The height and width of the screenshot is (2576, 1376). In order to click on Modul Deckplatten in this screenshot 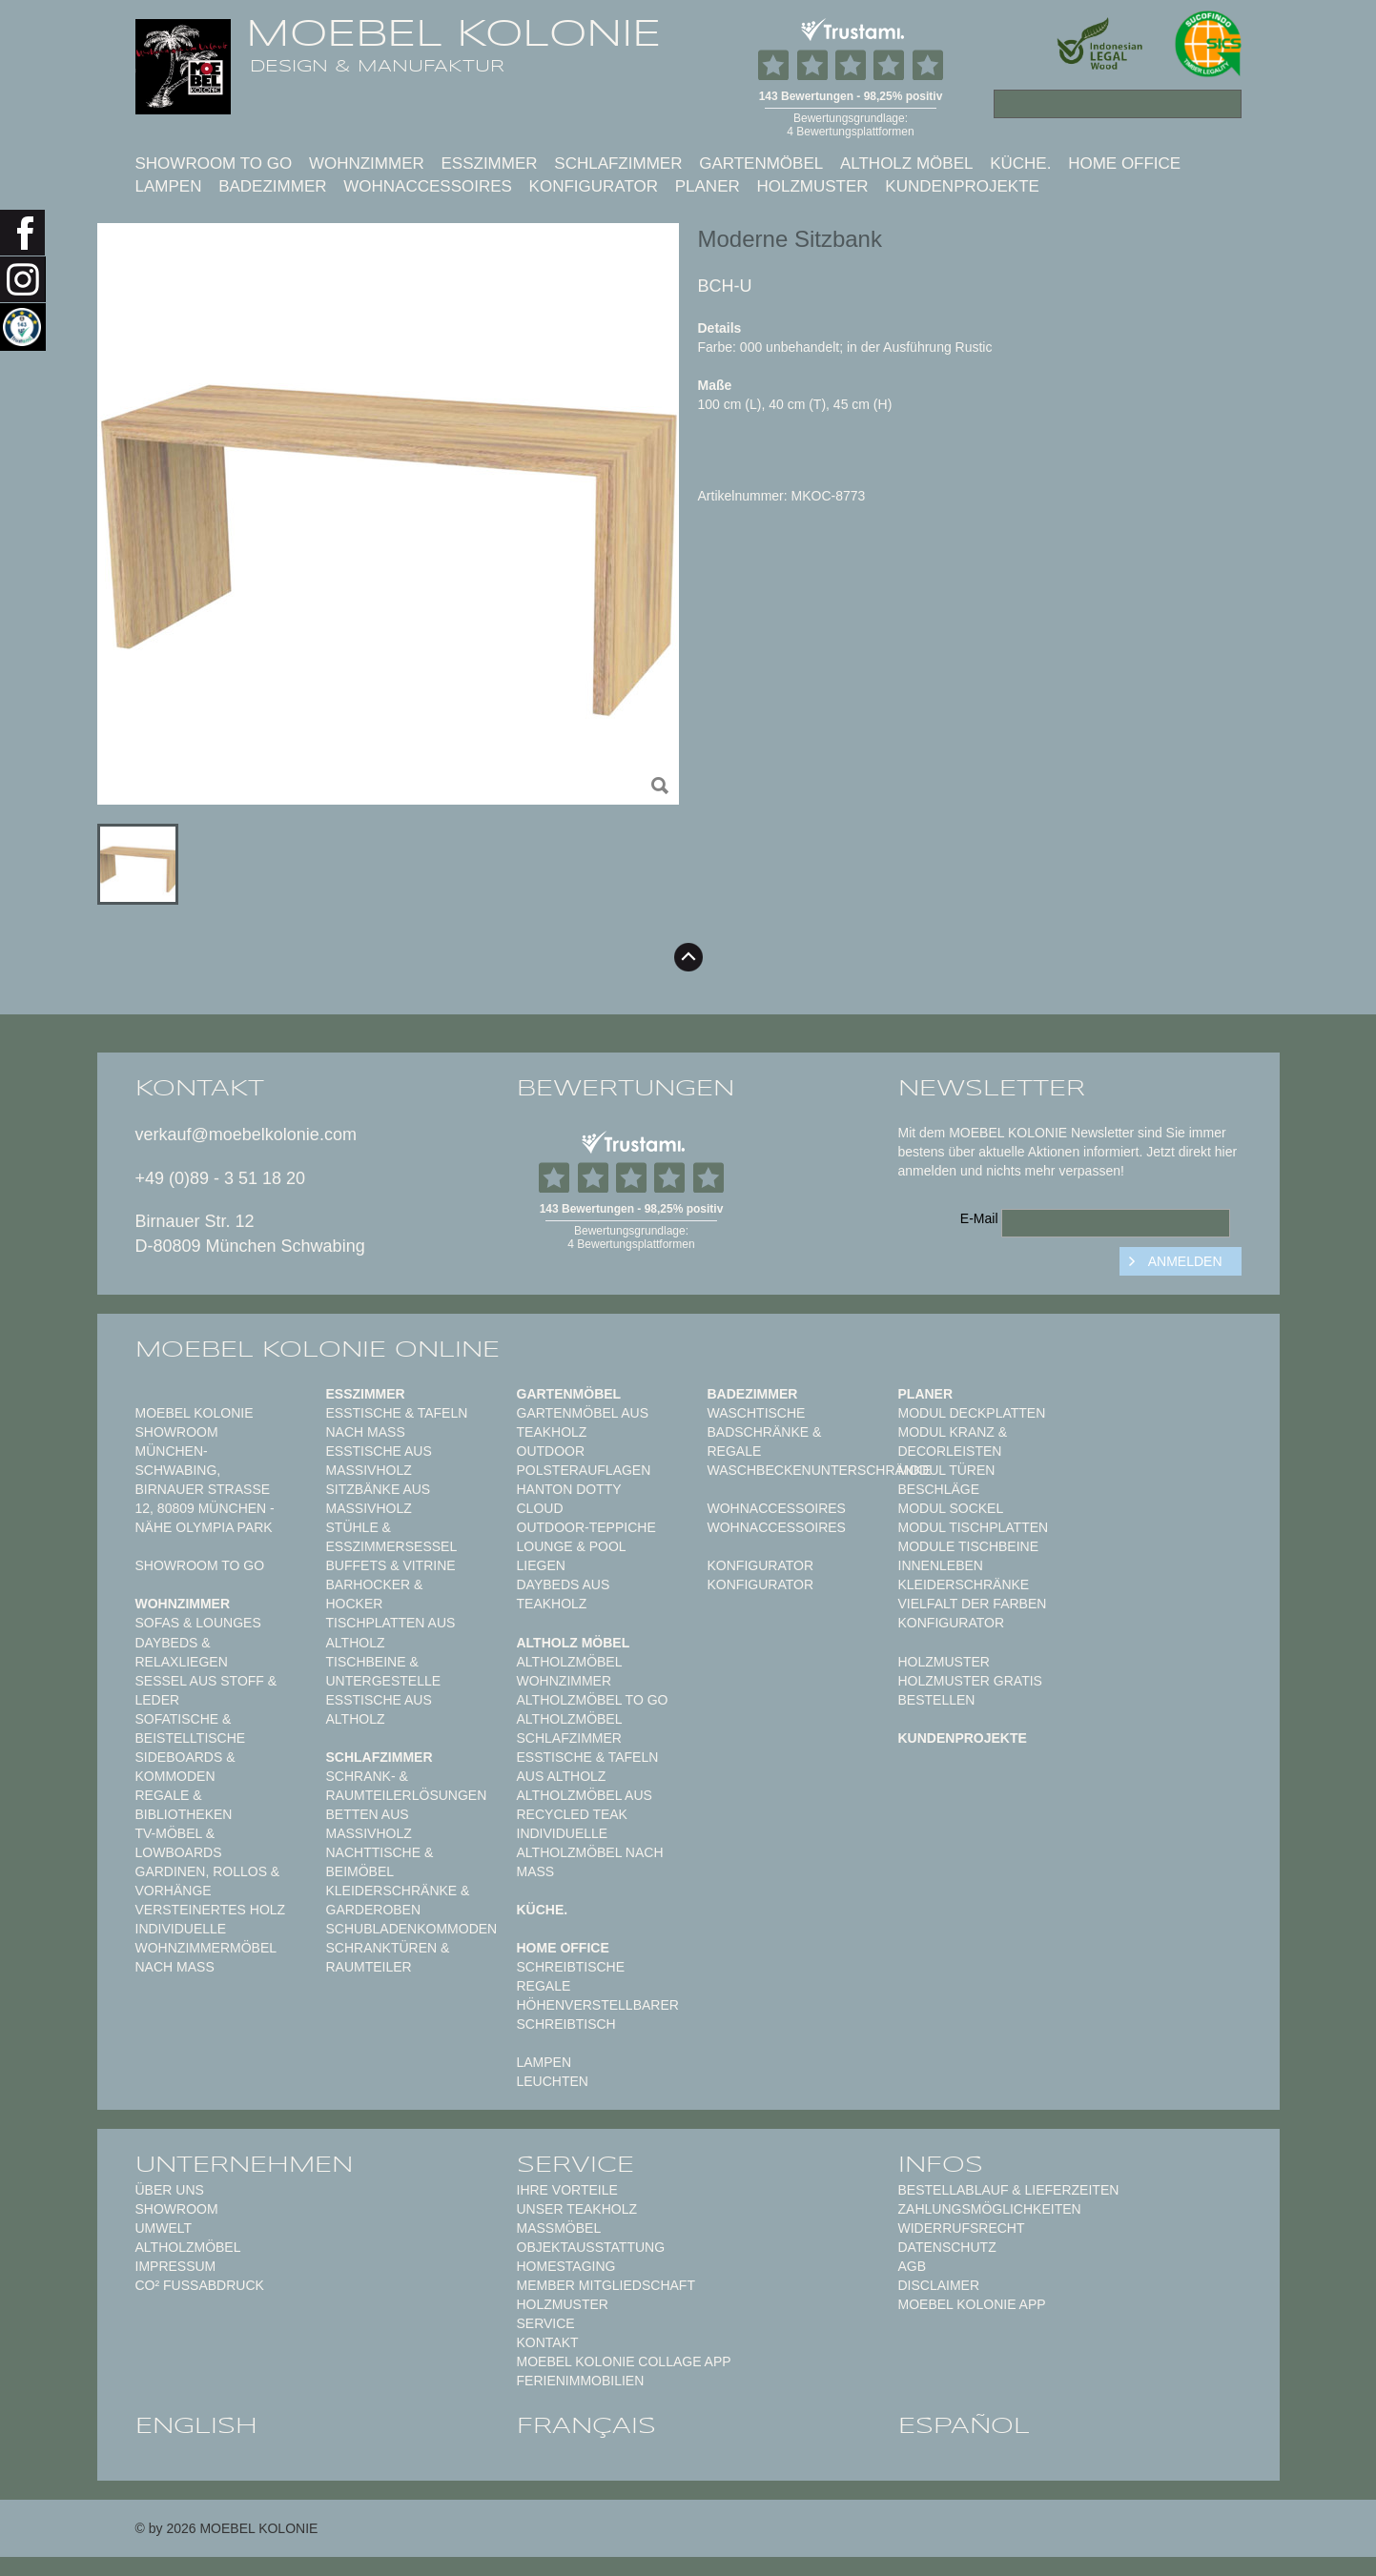, I will do `click(972, 1413)`.